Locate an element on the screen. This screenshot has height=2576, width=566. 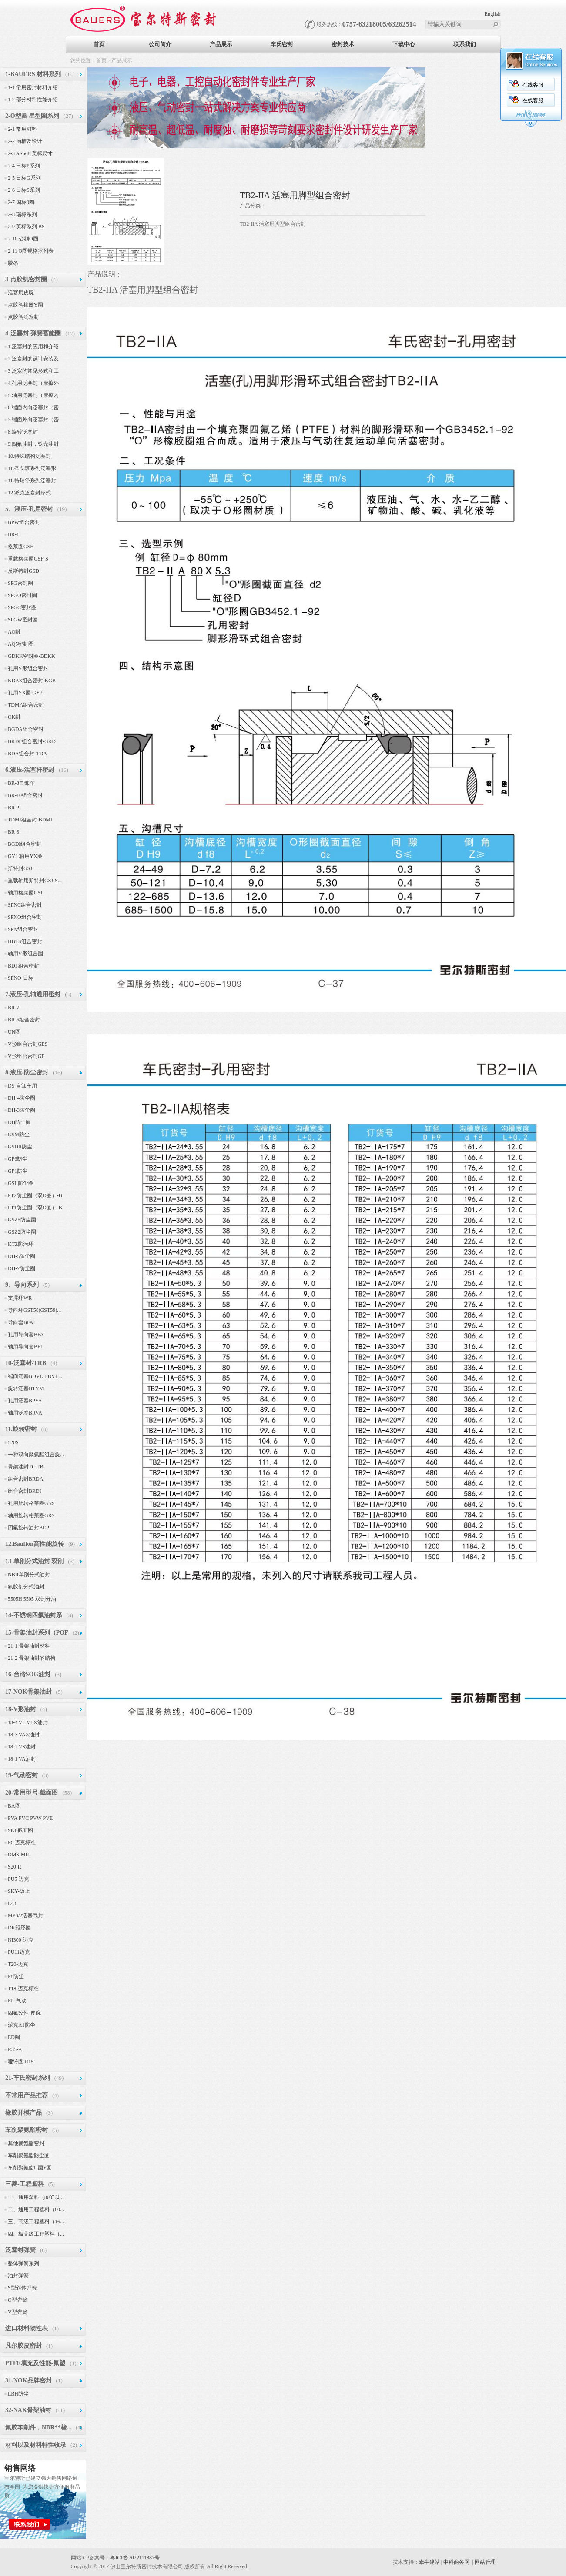
520S is located at coordinates (13, 1442).